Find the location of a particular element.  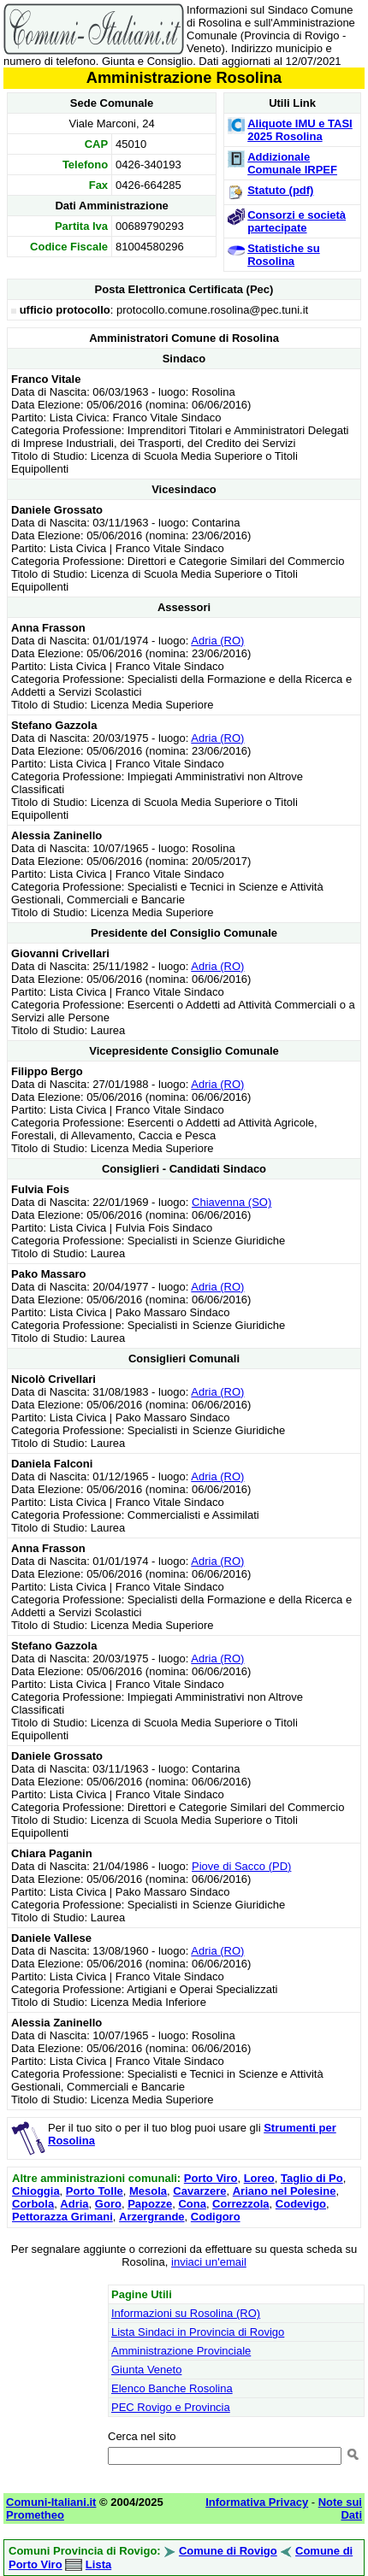

Chioggia is located at coordinates (36, 2191).